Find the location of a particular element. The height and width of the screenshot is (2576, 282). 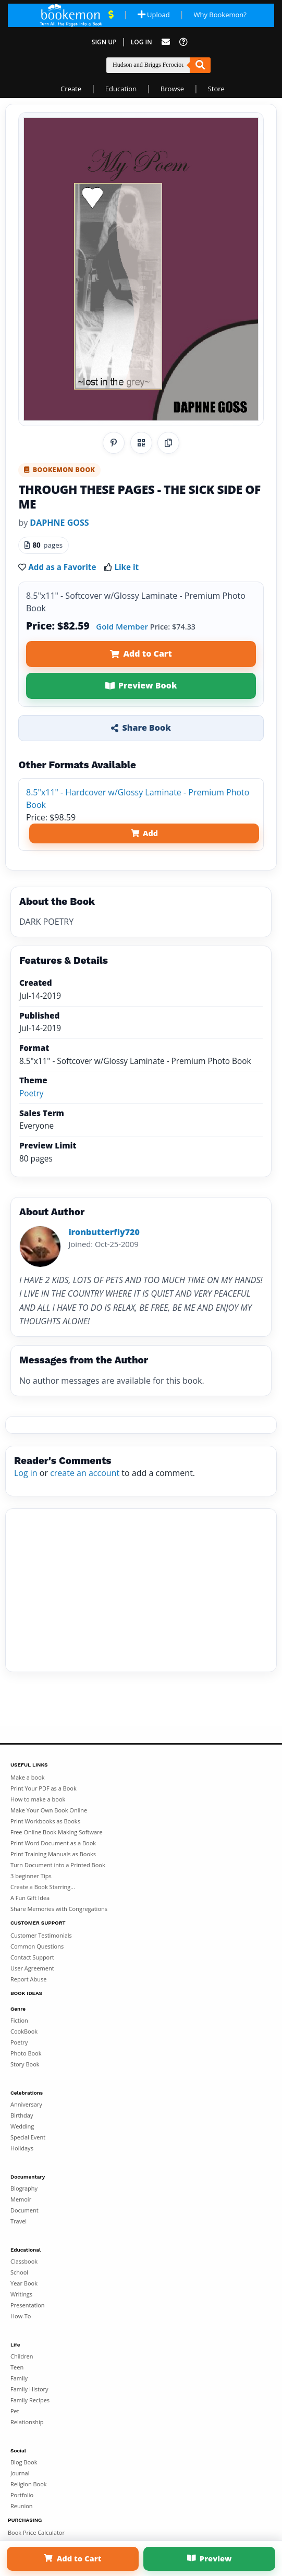

[Feed Back] is located at coordinates (166, 42).